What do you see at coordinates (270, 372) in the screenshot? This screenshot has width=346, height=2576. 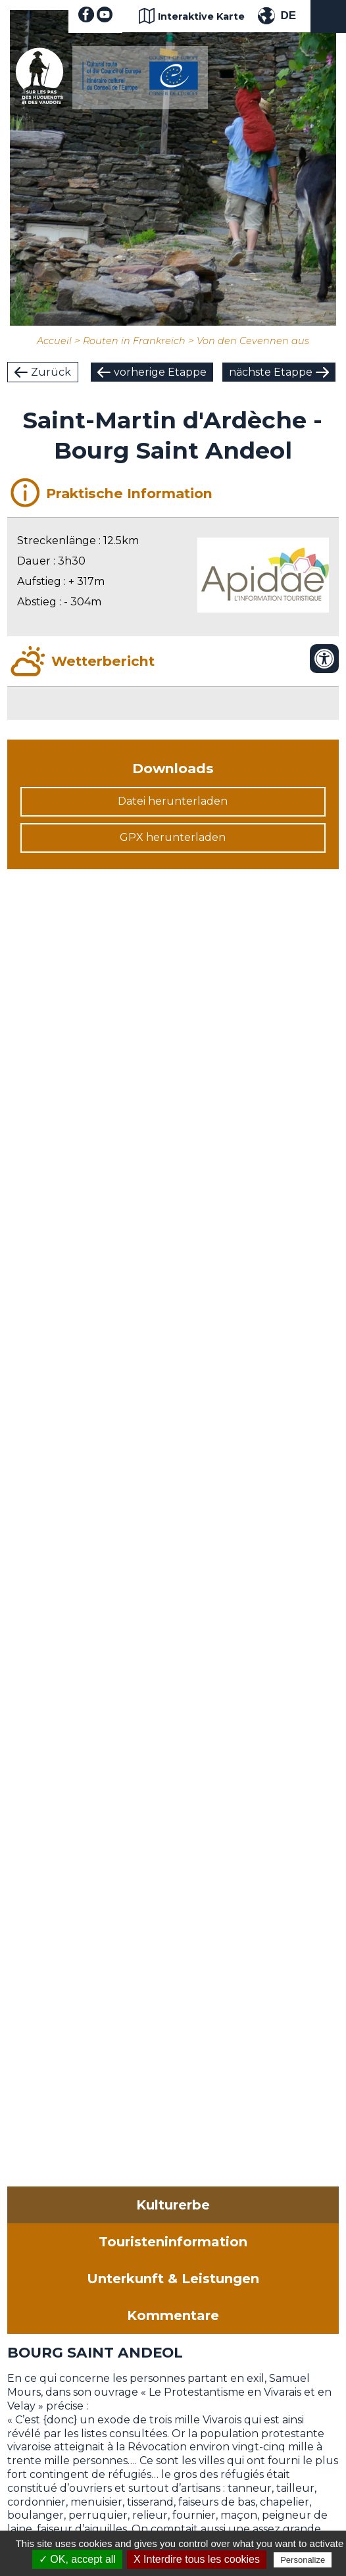 I see `nächste Etappe` at bounding box center [270, 372].